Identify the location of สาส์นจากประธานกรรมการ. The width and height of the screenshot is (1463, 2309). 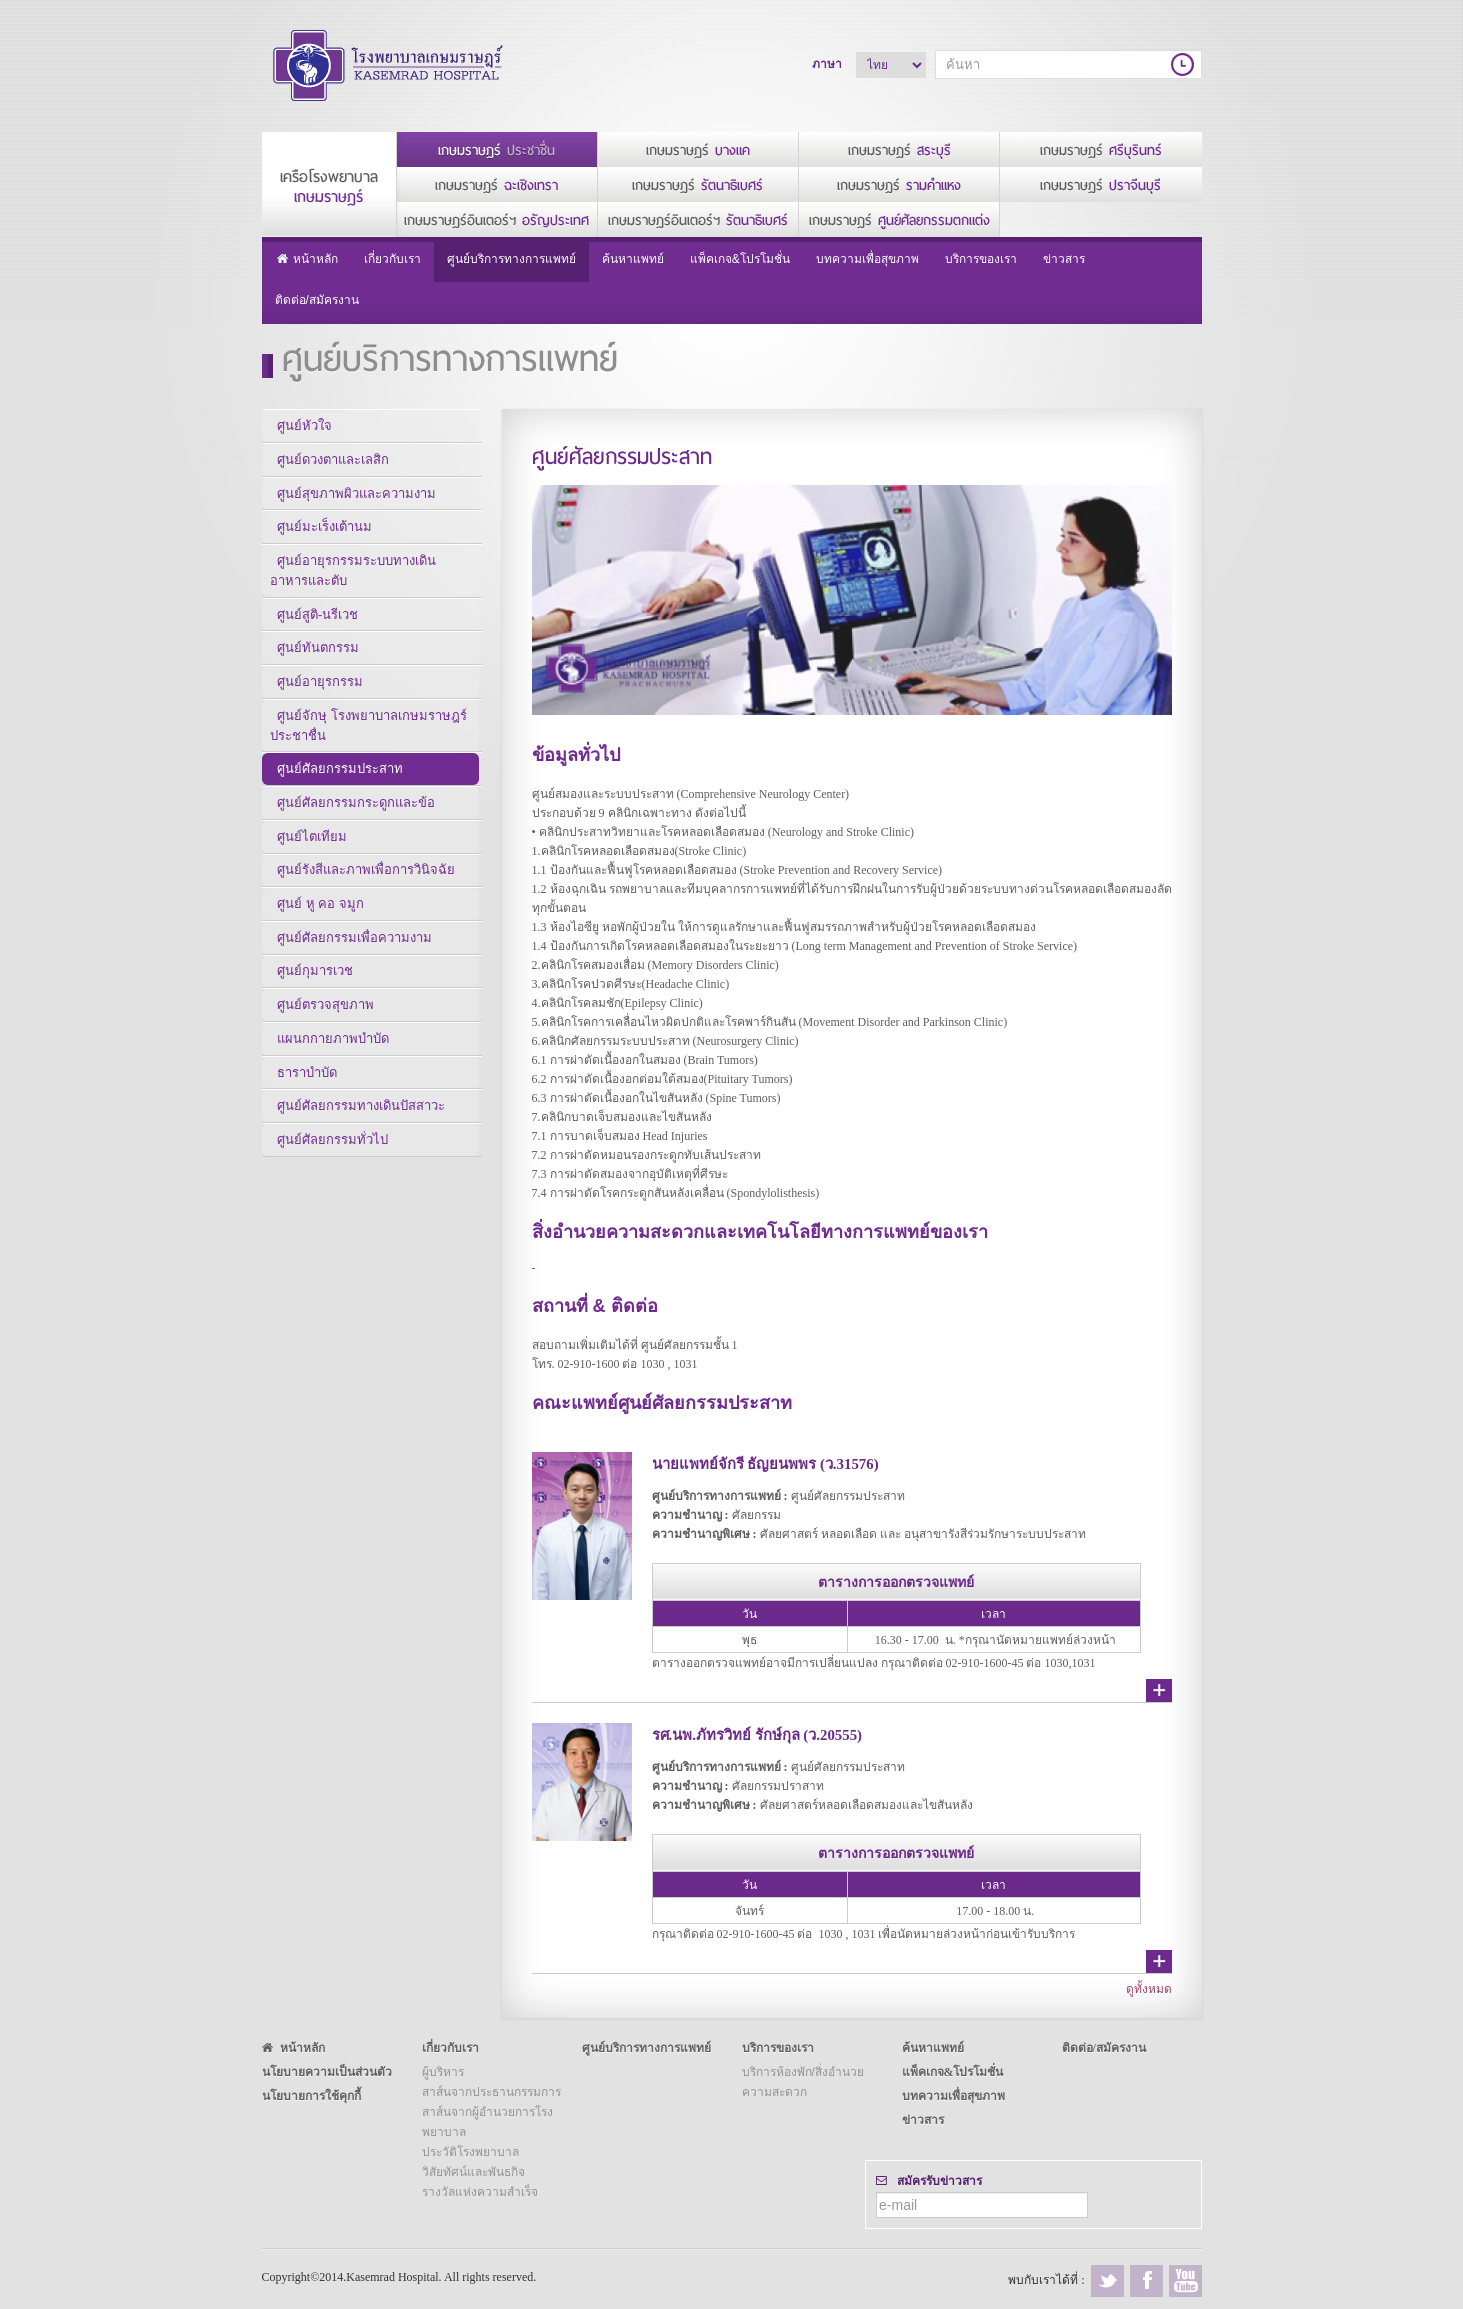
(491, 2092).